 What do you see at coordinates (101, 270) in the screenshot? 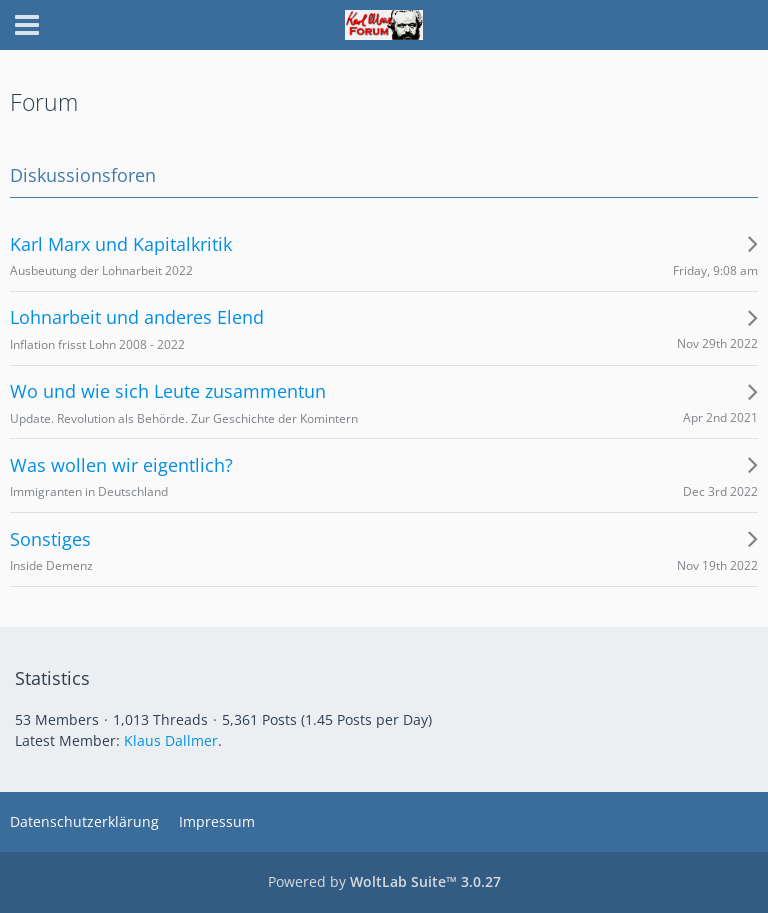
I see `Ausbeutung der Lohnarbeit 2022` at bounding box center [101, 270].